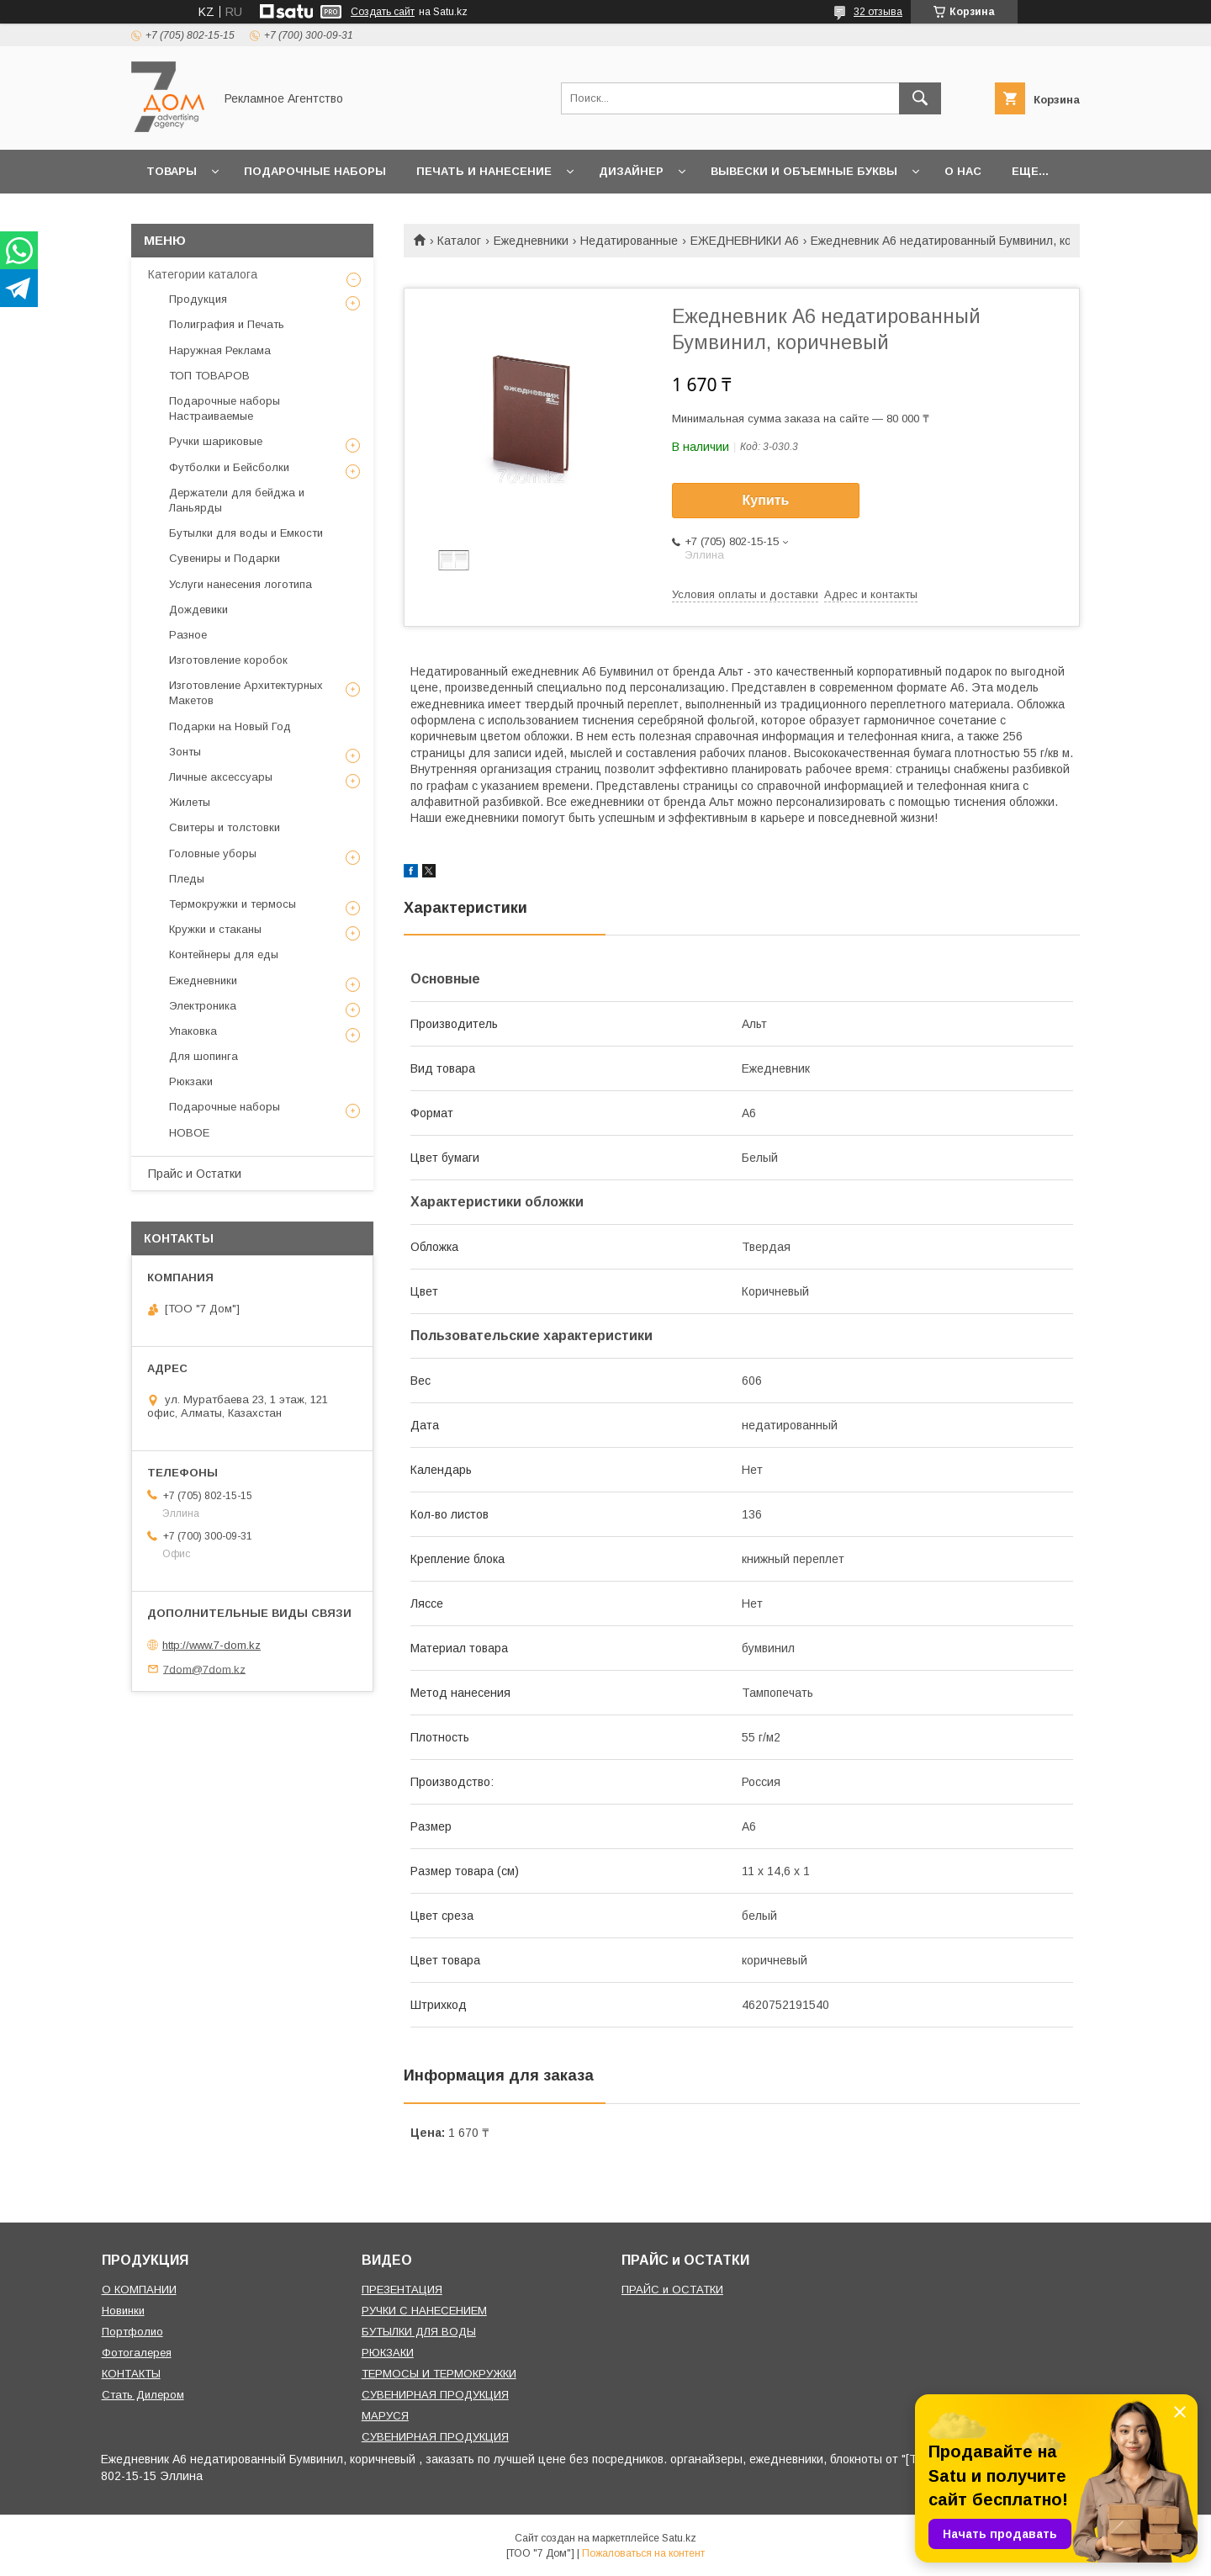 This screenshot has width=1211, height=2576. I want to click on Термокружки и термосы, so click(232, 904).